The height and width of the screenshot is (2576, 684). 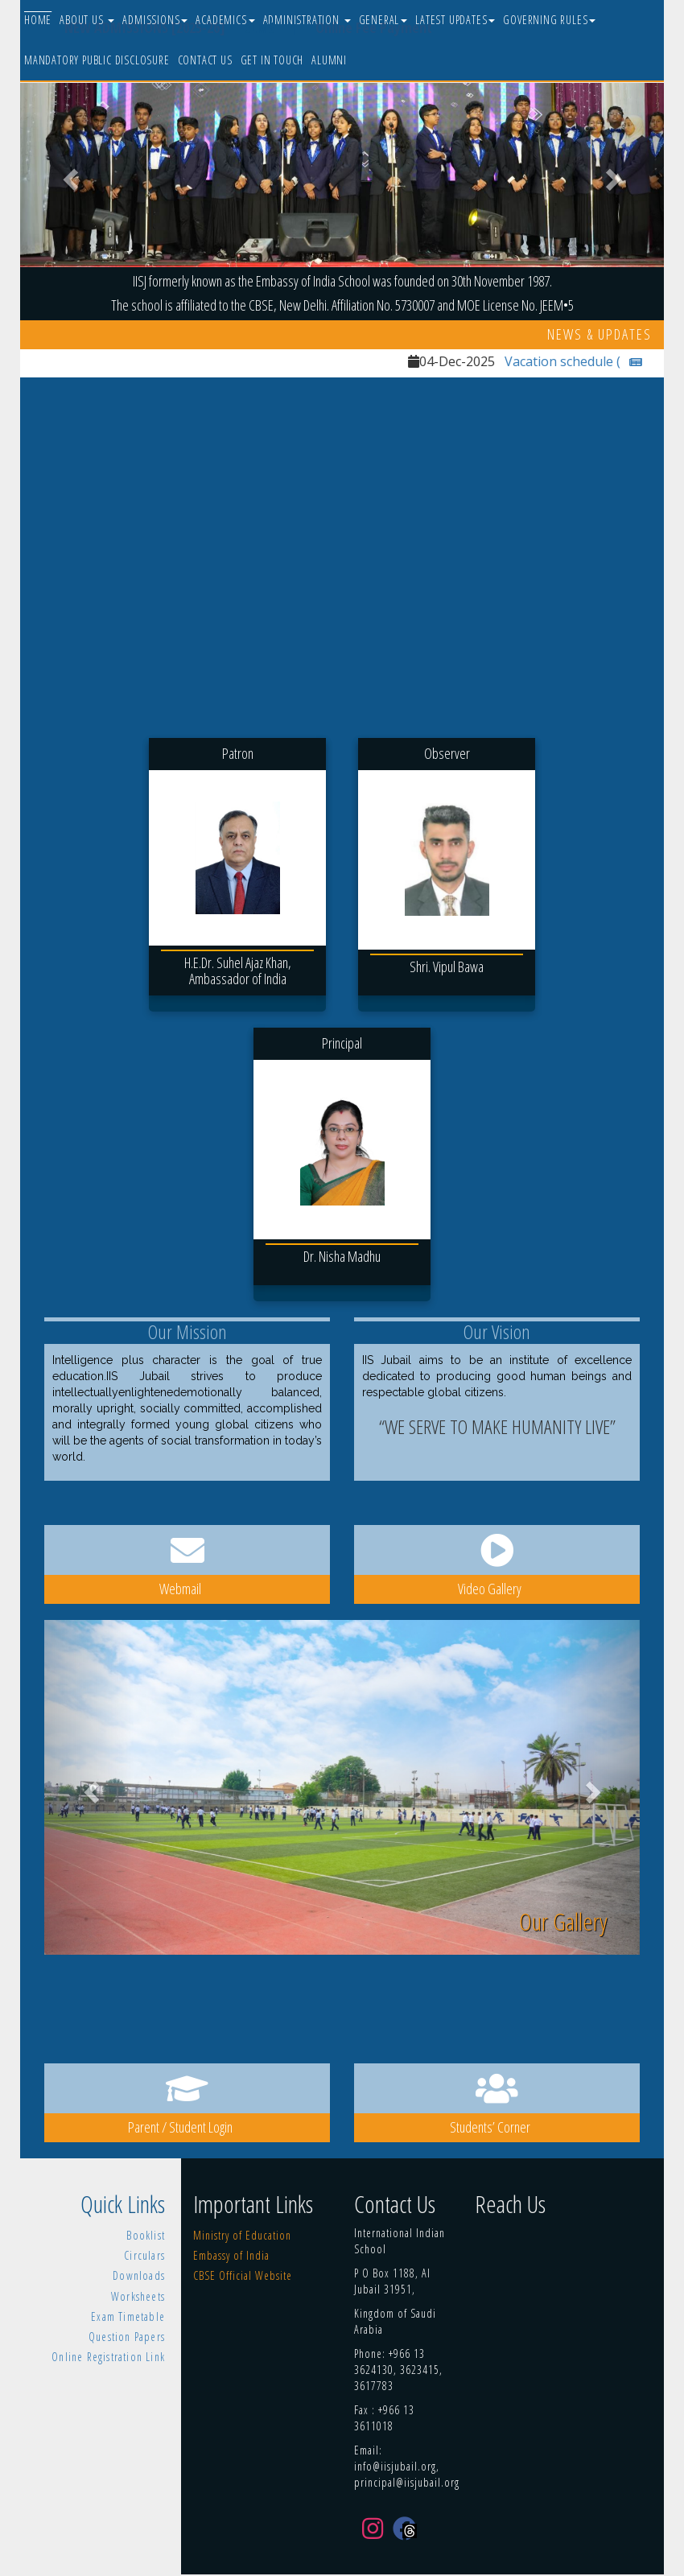 What do you see at coordinates (599, 334) in the screenshot?
I see `News & Updates` at bounding box center [599, 334].